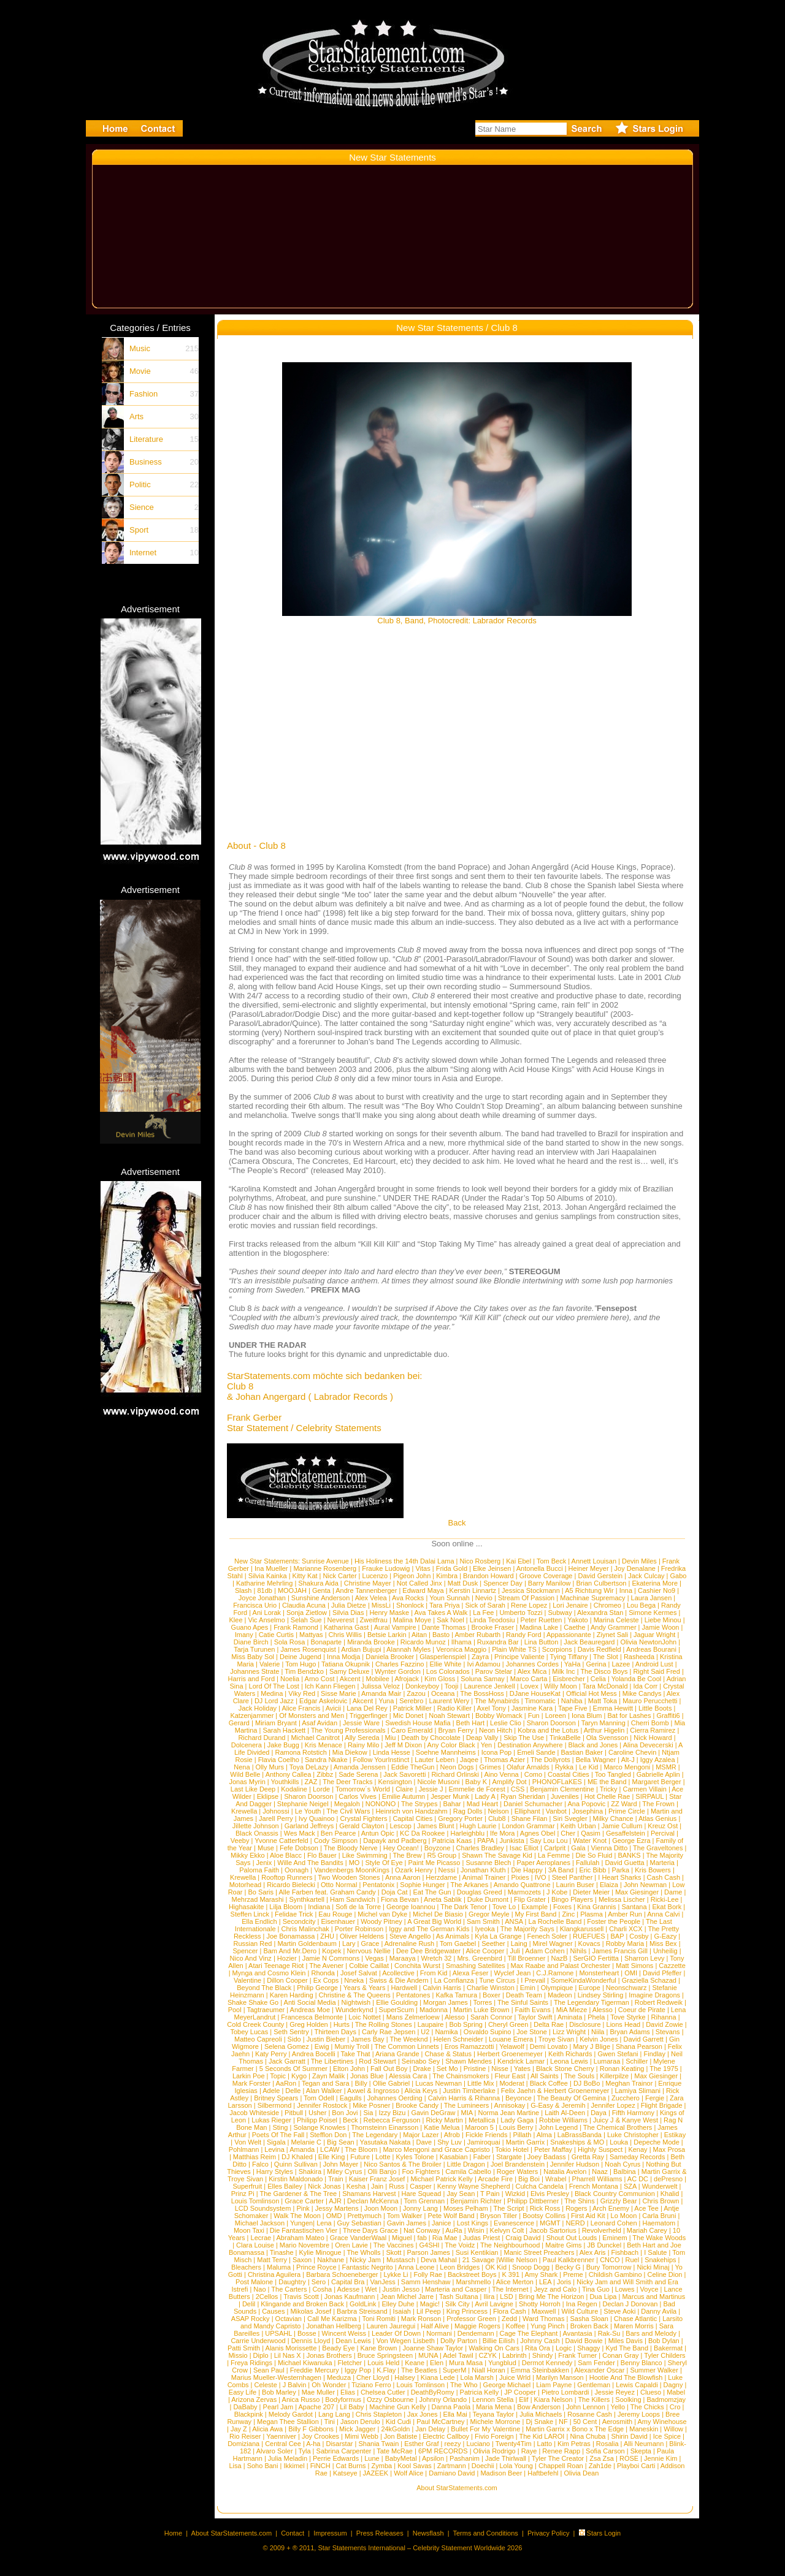  Describe the element at coordinates (422, 1568) in the screenshot. I see `Vitas` at that location.